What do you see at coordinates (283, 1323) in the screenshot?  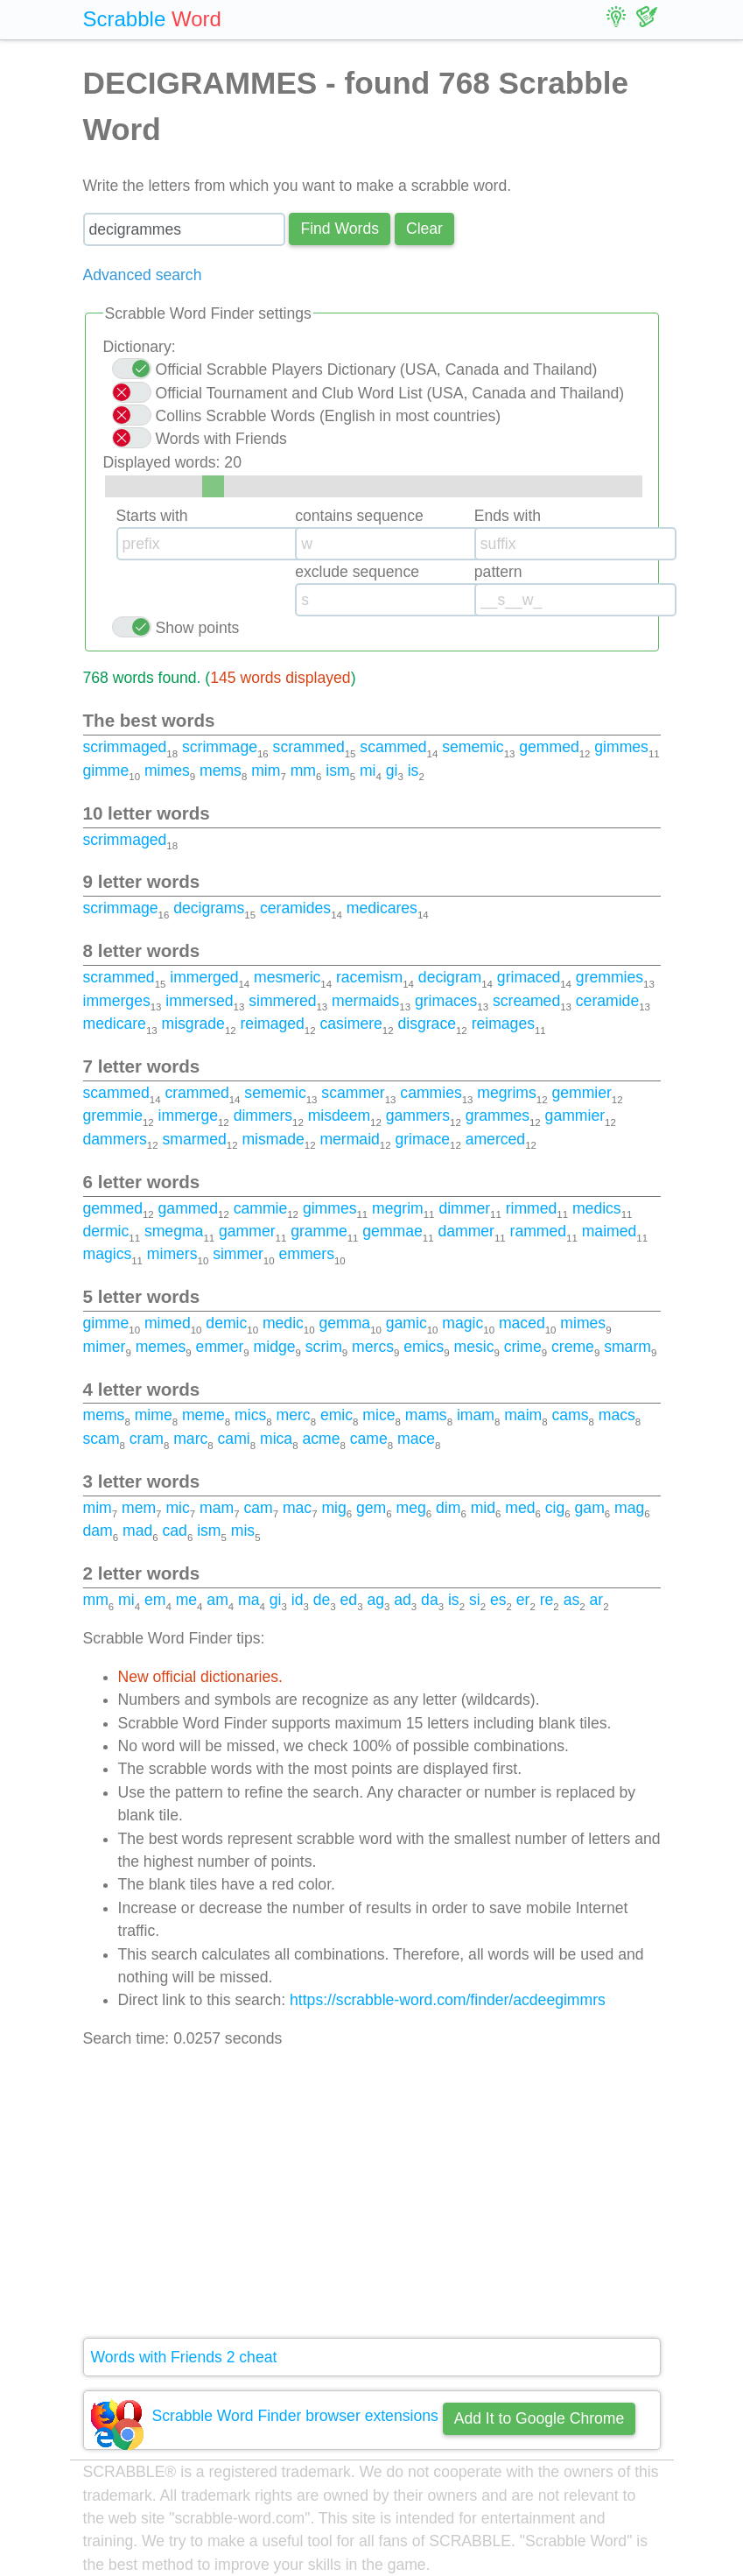 I see `medic` at bounding box center [283, 1323].